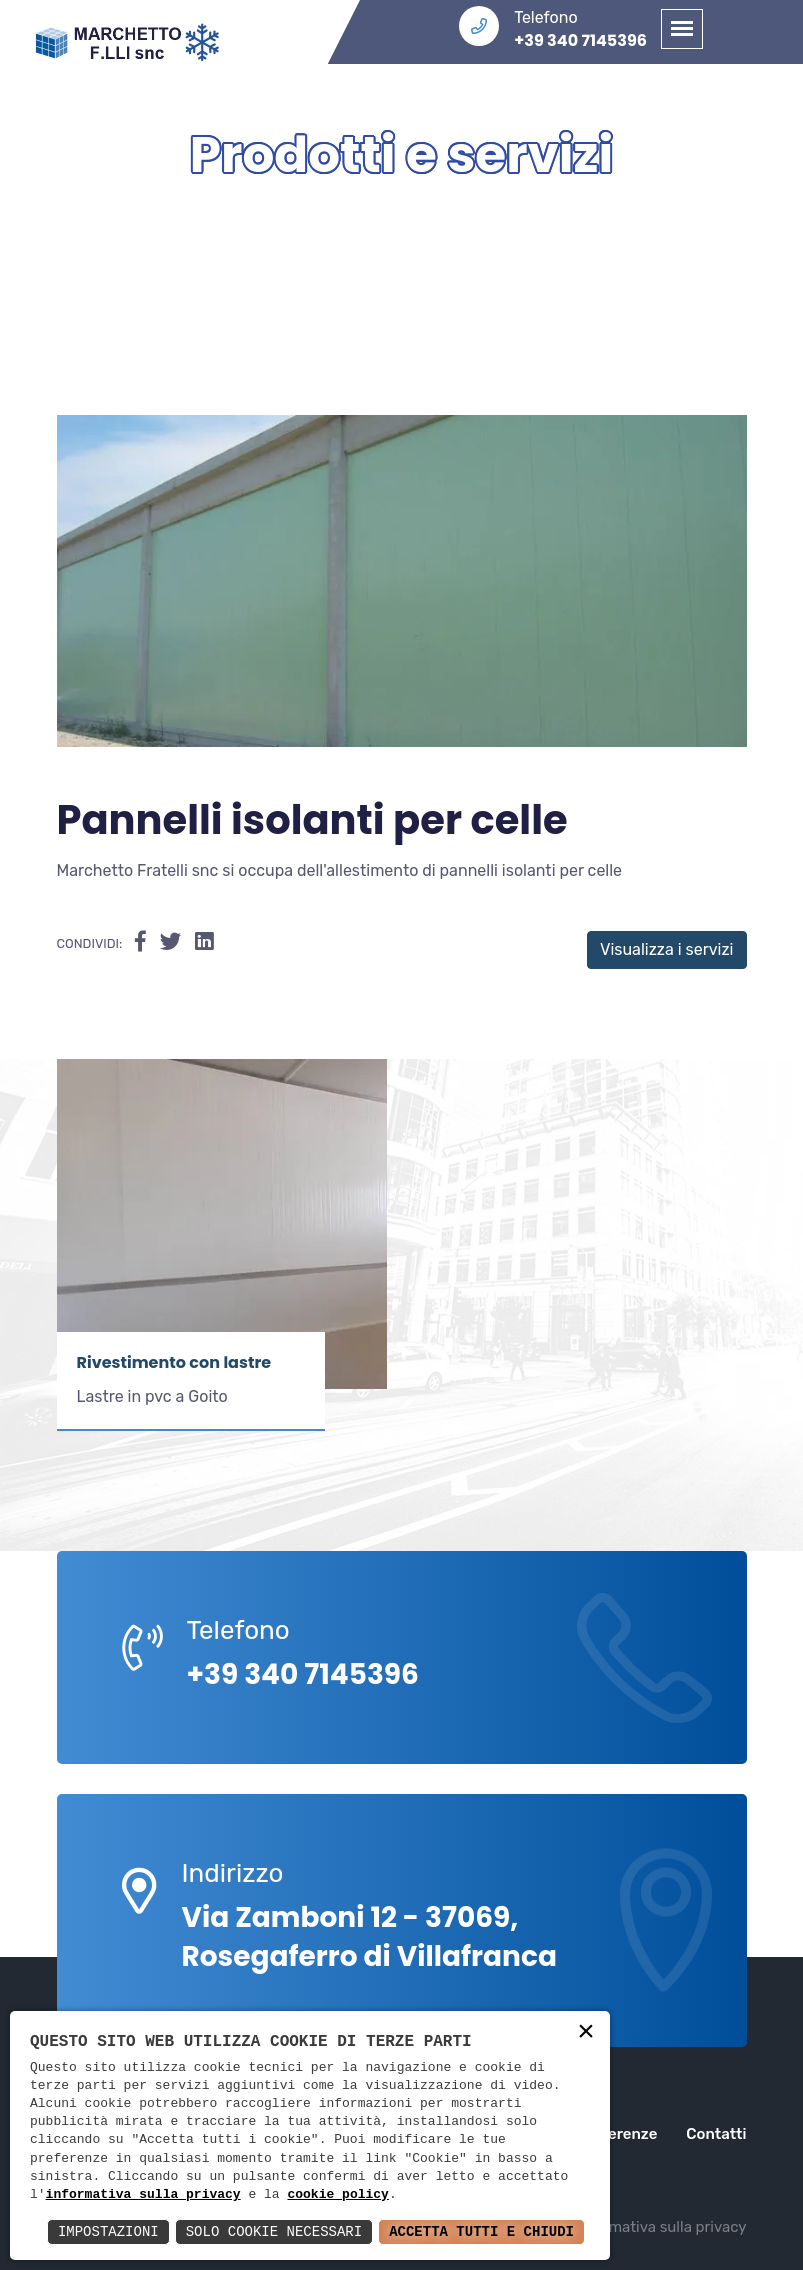 The width and height of the screenshot is (803, 2270). What do you see at coordinates (666, 949) in the screenshot?
I see `Visualizza i servizi` at bounding box center [666, 949].